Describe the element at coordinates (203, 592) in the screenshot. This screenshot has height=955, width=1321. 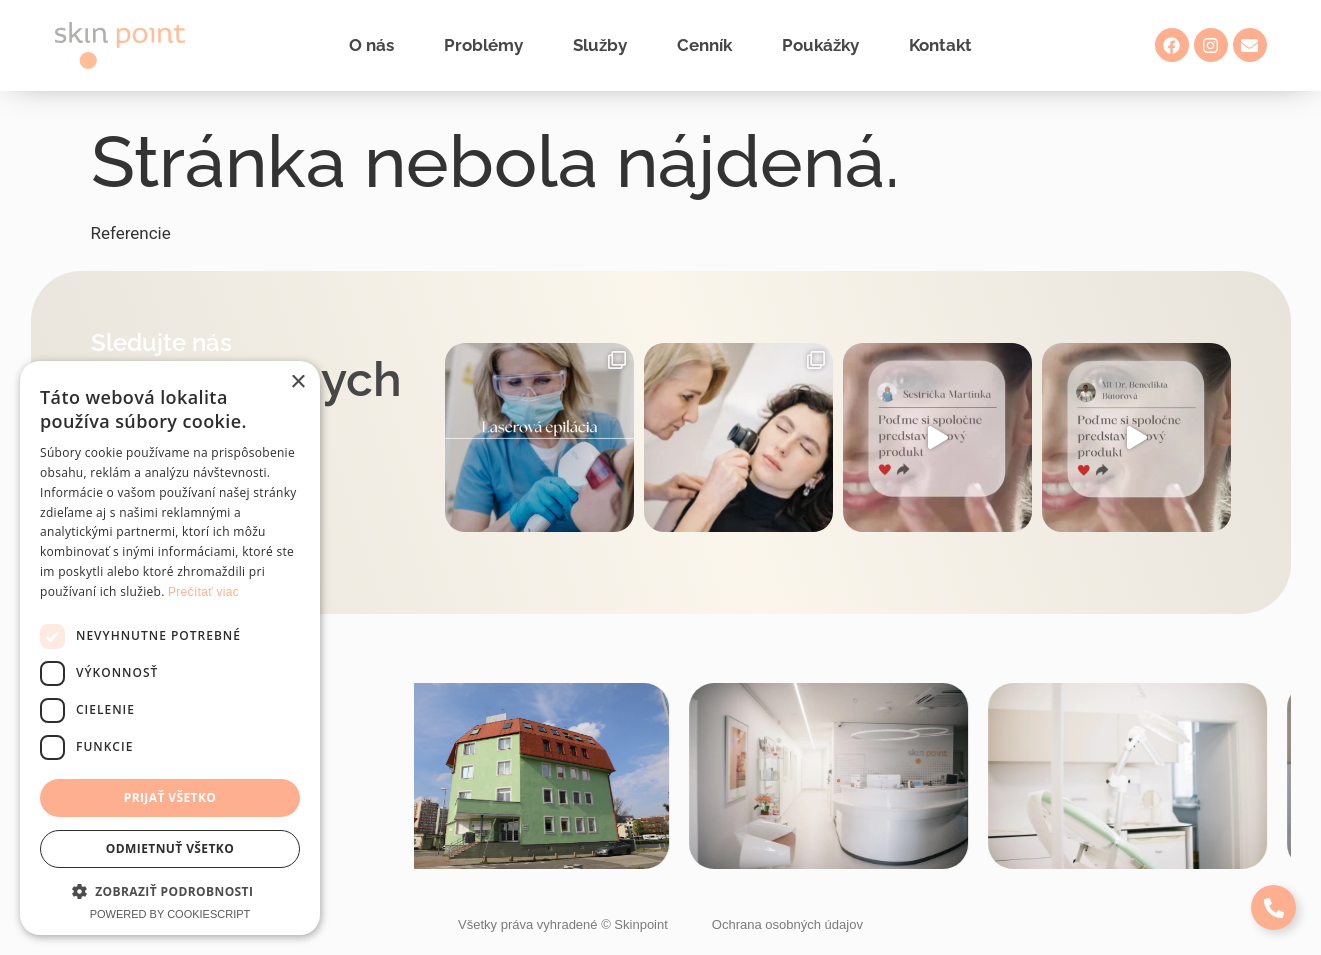
I see `Prečítať viac [Prečítať viac, opens a new window]` at that location.